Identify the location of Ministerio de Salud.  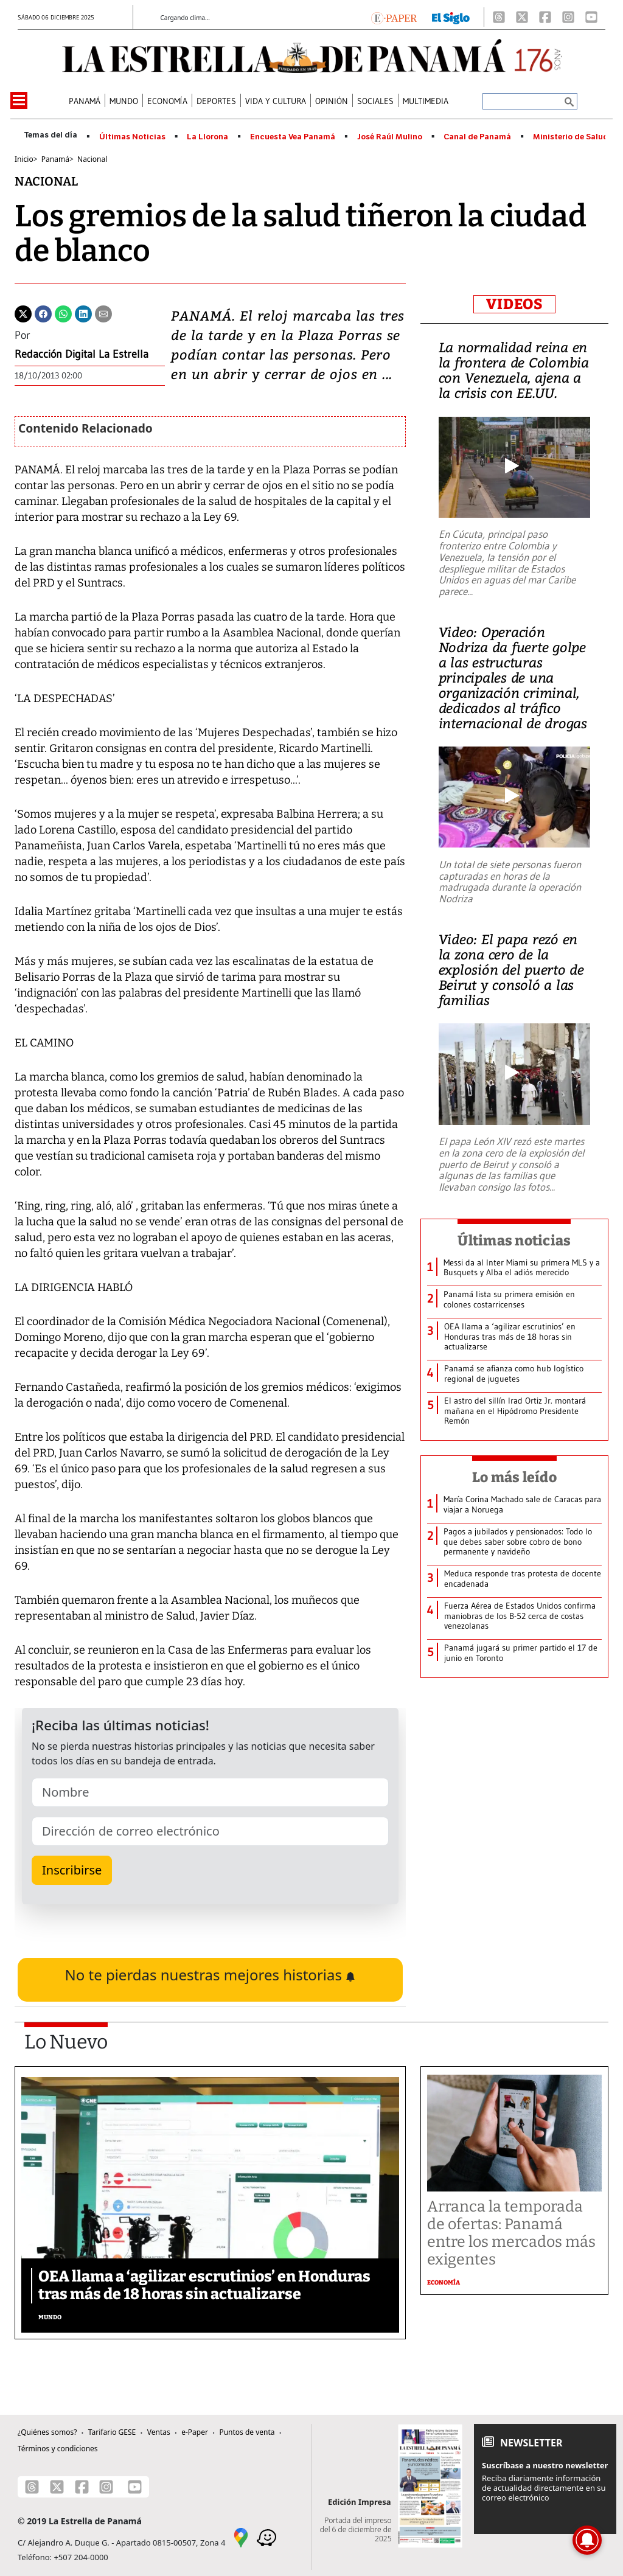
(570, 137).